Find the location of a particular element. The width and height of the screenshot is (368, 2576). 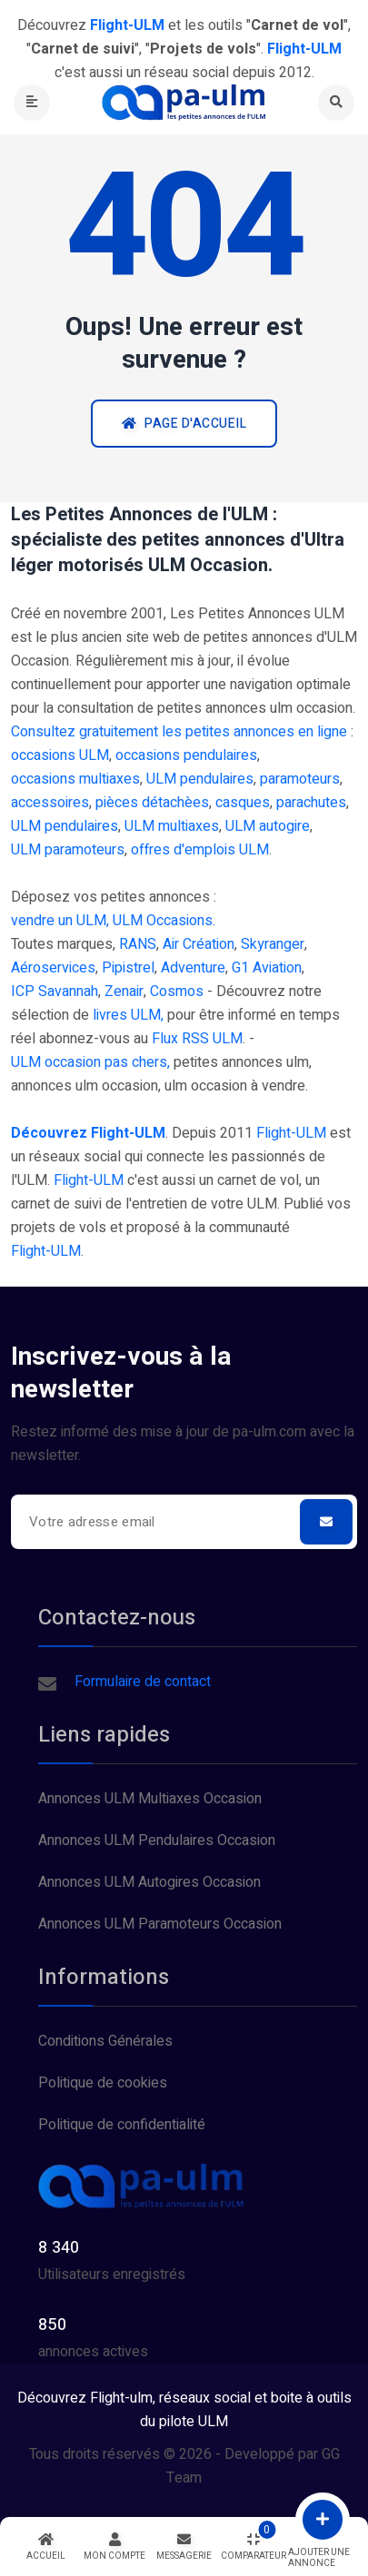

Politique de cookies is located at coordinates (102, 2083).